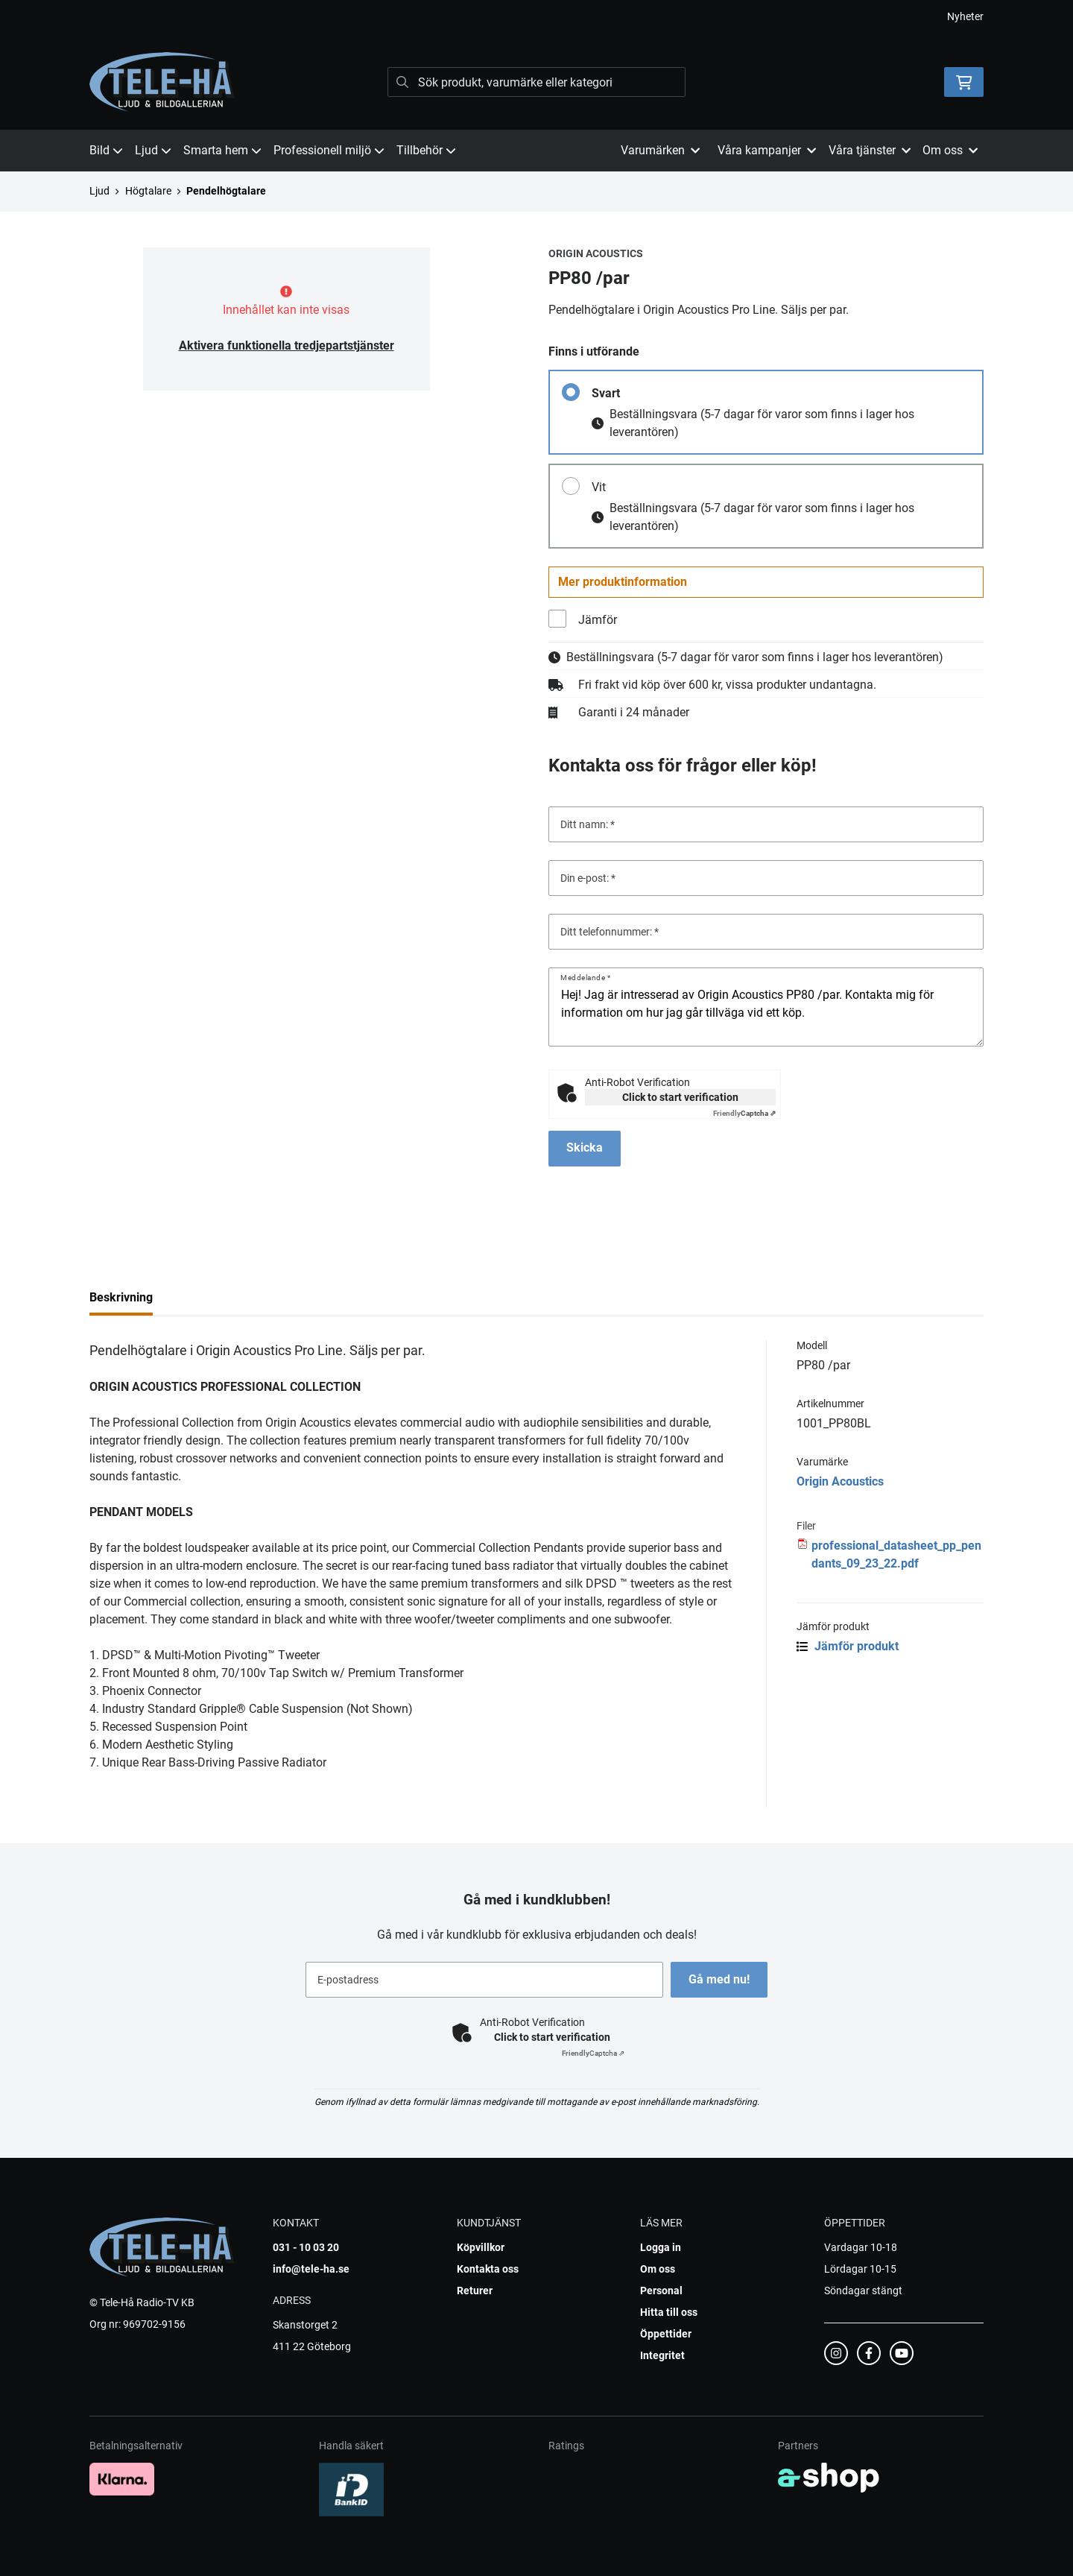  I want to click on Våra kampanjer [button], so click(767, 150).